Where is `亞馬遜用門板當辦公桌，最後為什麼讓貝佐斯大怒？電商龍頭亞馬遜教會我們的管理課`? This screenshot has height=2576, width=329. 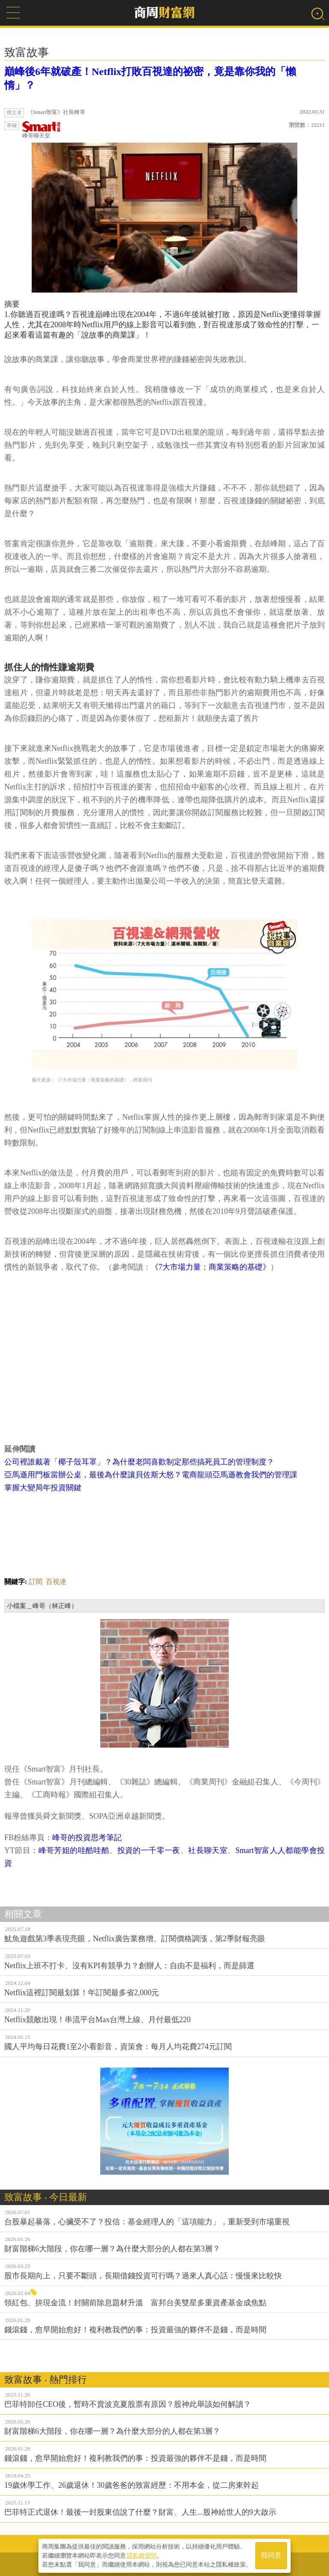
亞馬遜用門板當辦公桌，最後為什麼讓貝佐斯大怒？電商龍頭亞馬遜教會我們的管理課 is located at coordinates (150, 1474).